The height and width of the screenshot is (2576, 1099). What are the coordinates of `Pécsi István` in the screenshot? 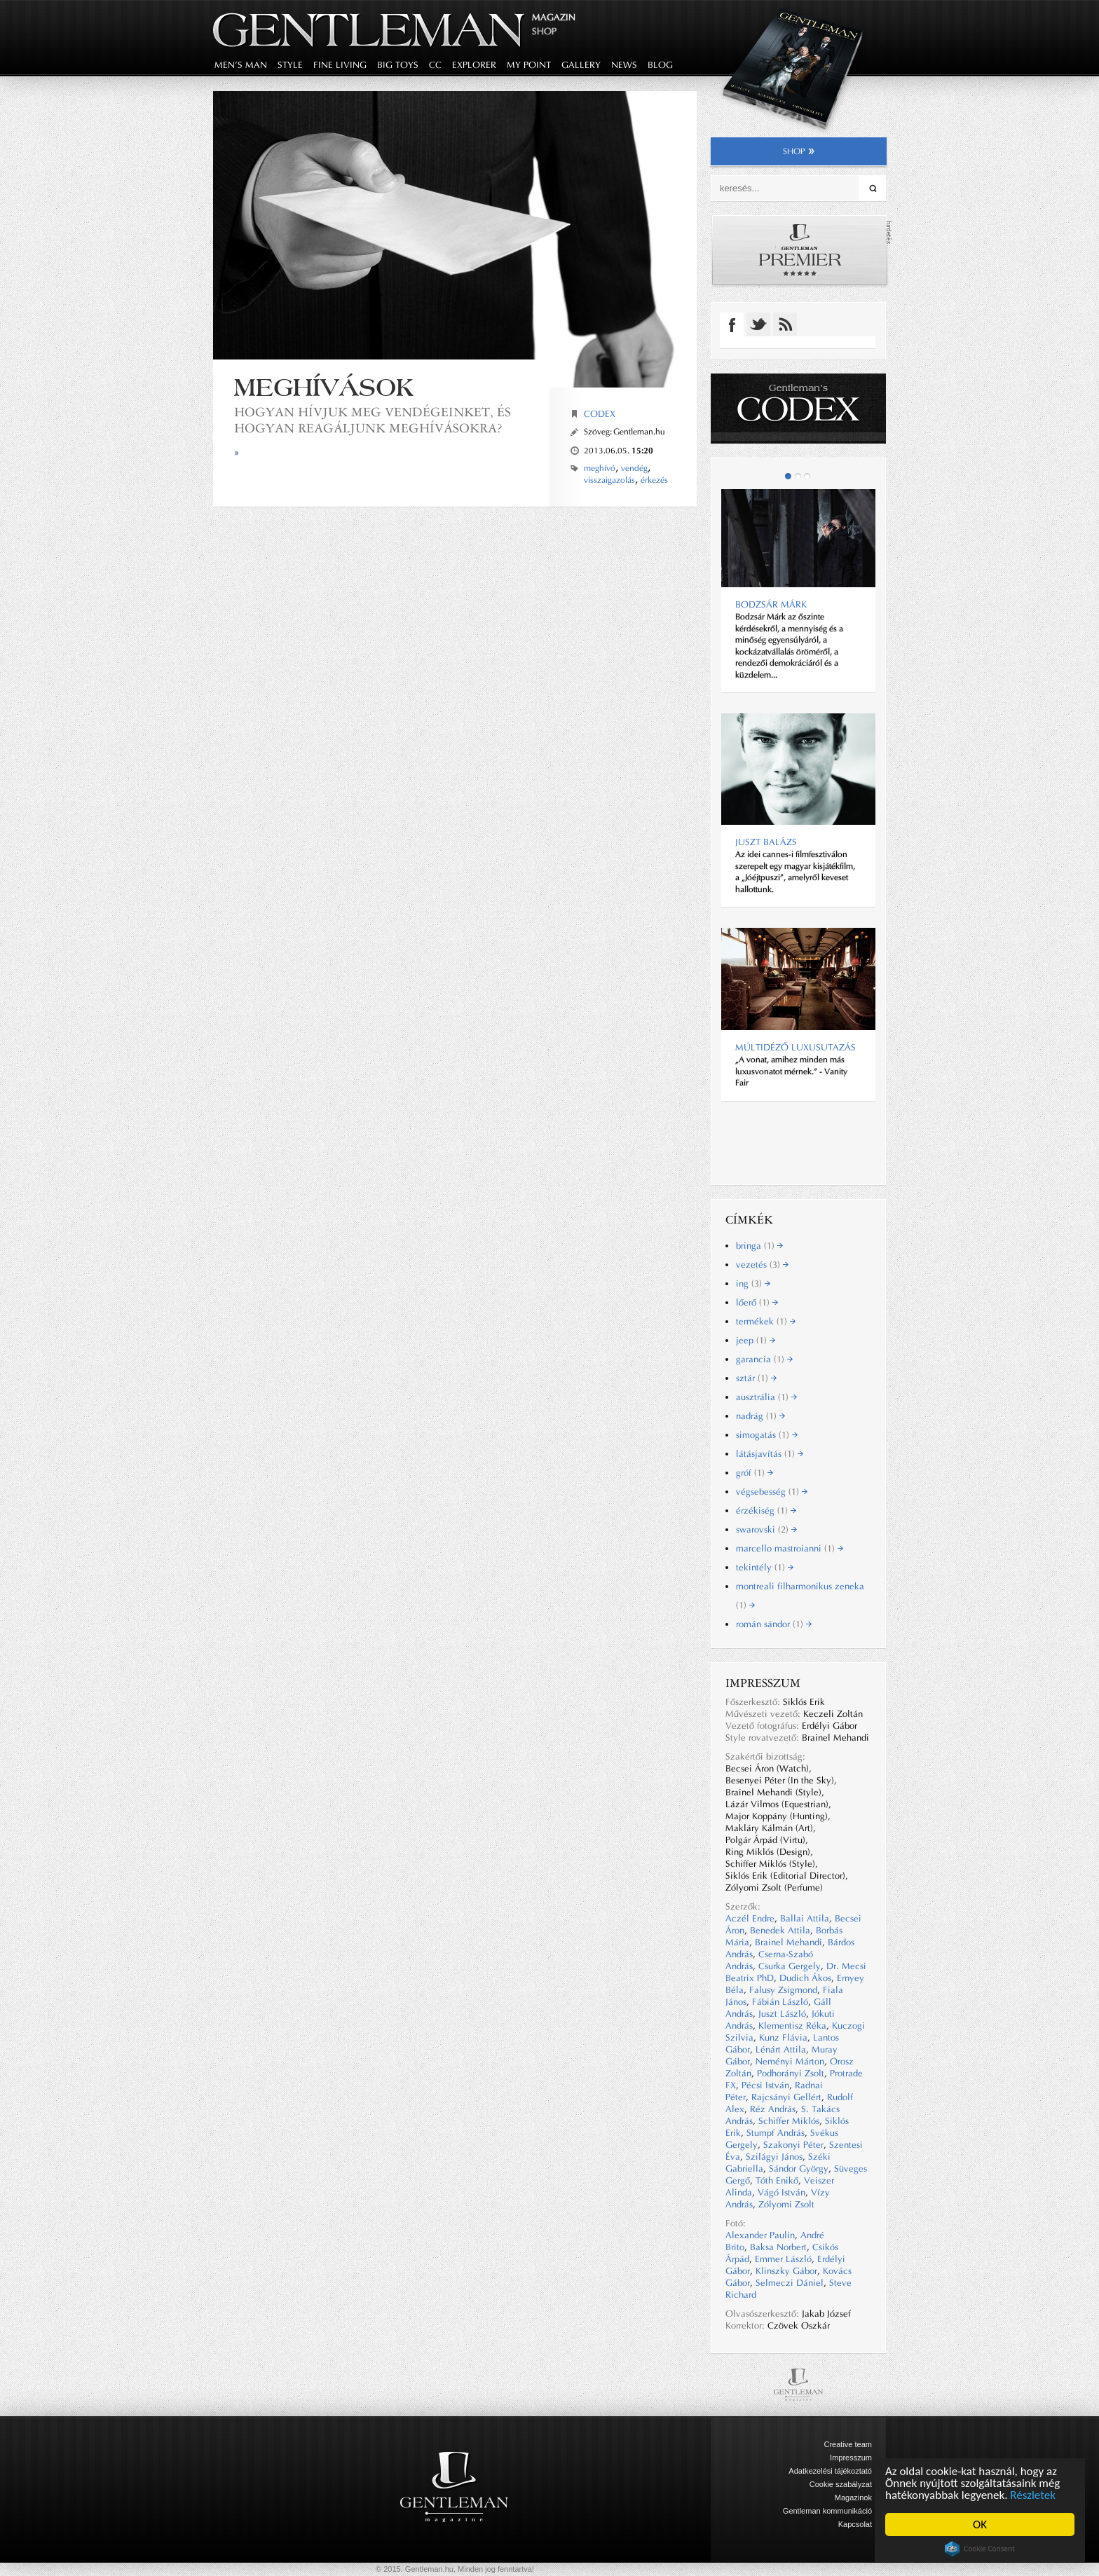 It's located at (765, 2085).